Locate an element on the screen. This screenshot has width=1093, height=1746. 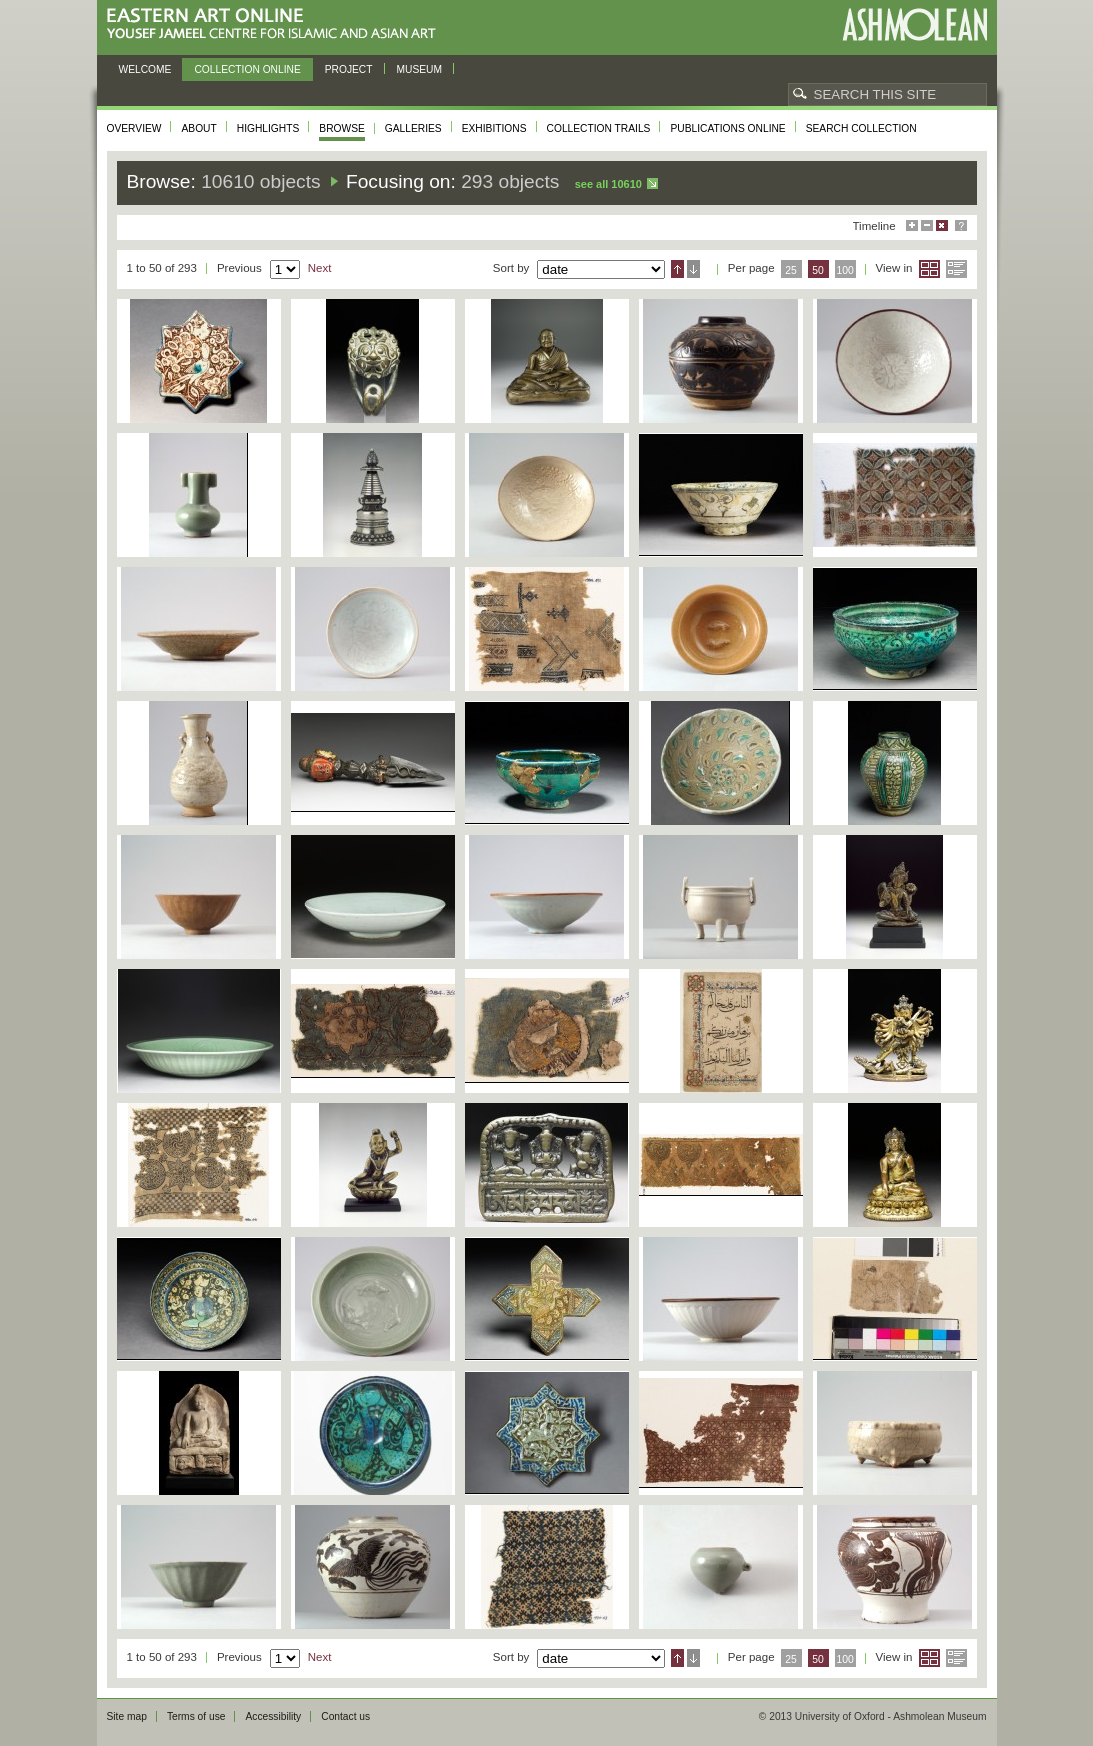
Highlights is located at coordinates (268, 128).